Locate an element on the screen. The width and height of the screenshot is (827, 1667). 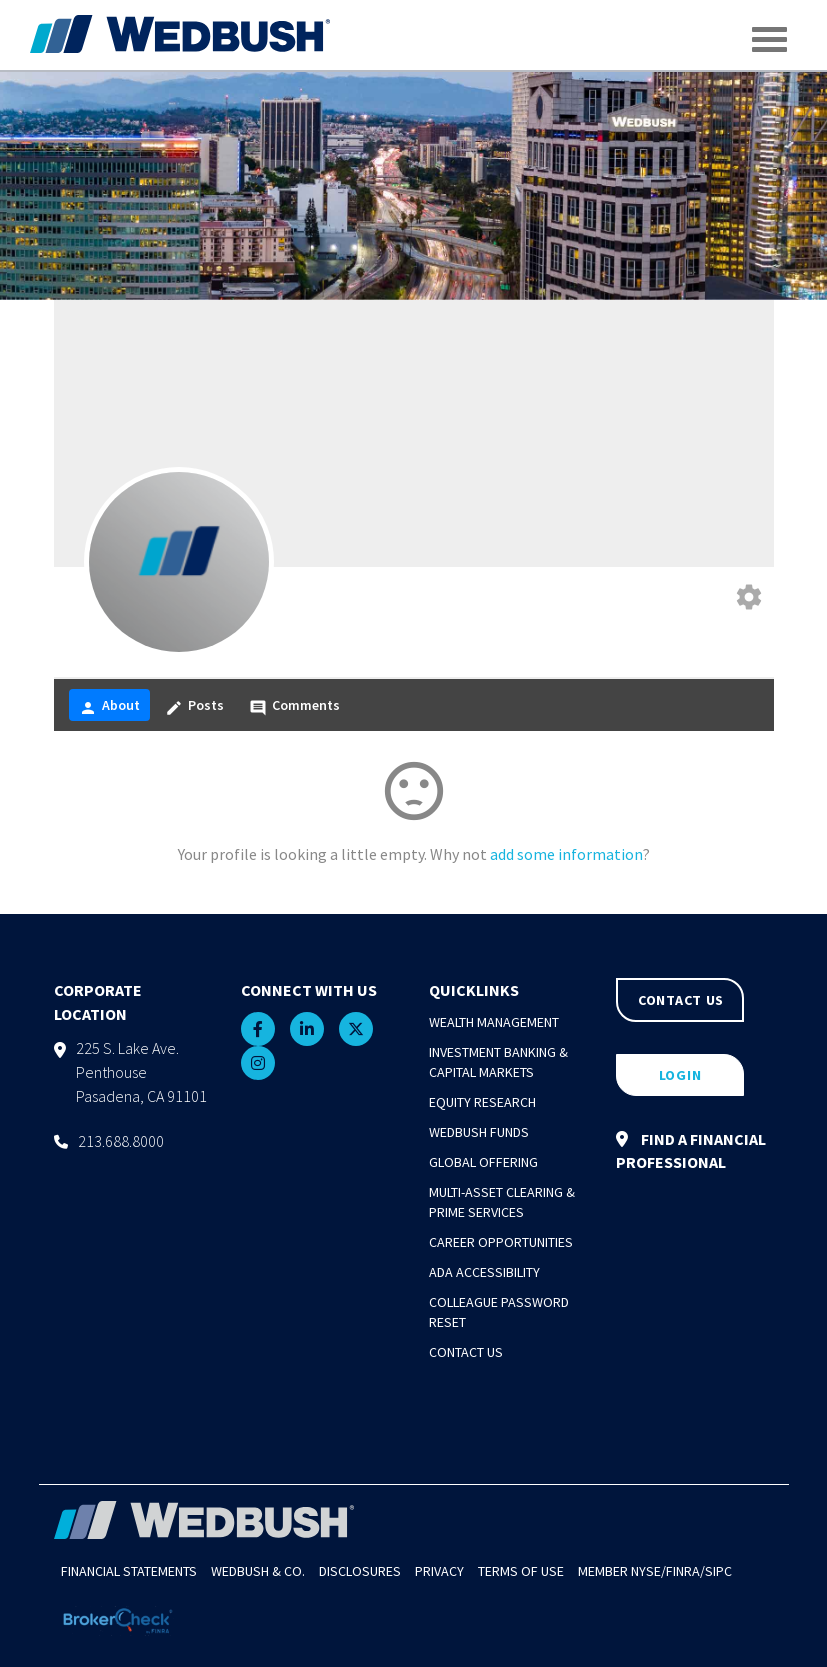
Wealth Management is located at coordinates (494, 1022).